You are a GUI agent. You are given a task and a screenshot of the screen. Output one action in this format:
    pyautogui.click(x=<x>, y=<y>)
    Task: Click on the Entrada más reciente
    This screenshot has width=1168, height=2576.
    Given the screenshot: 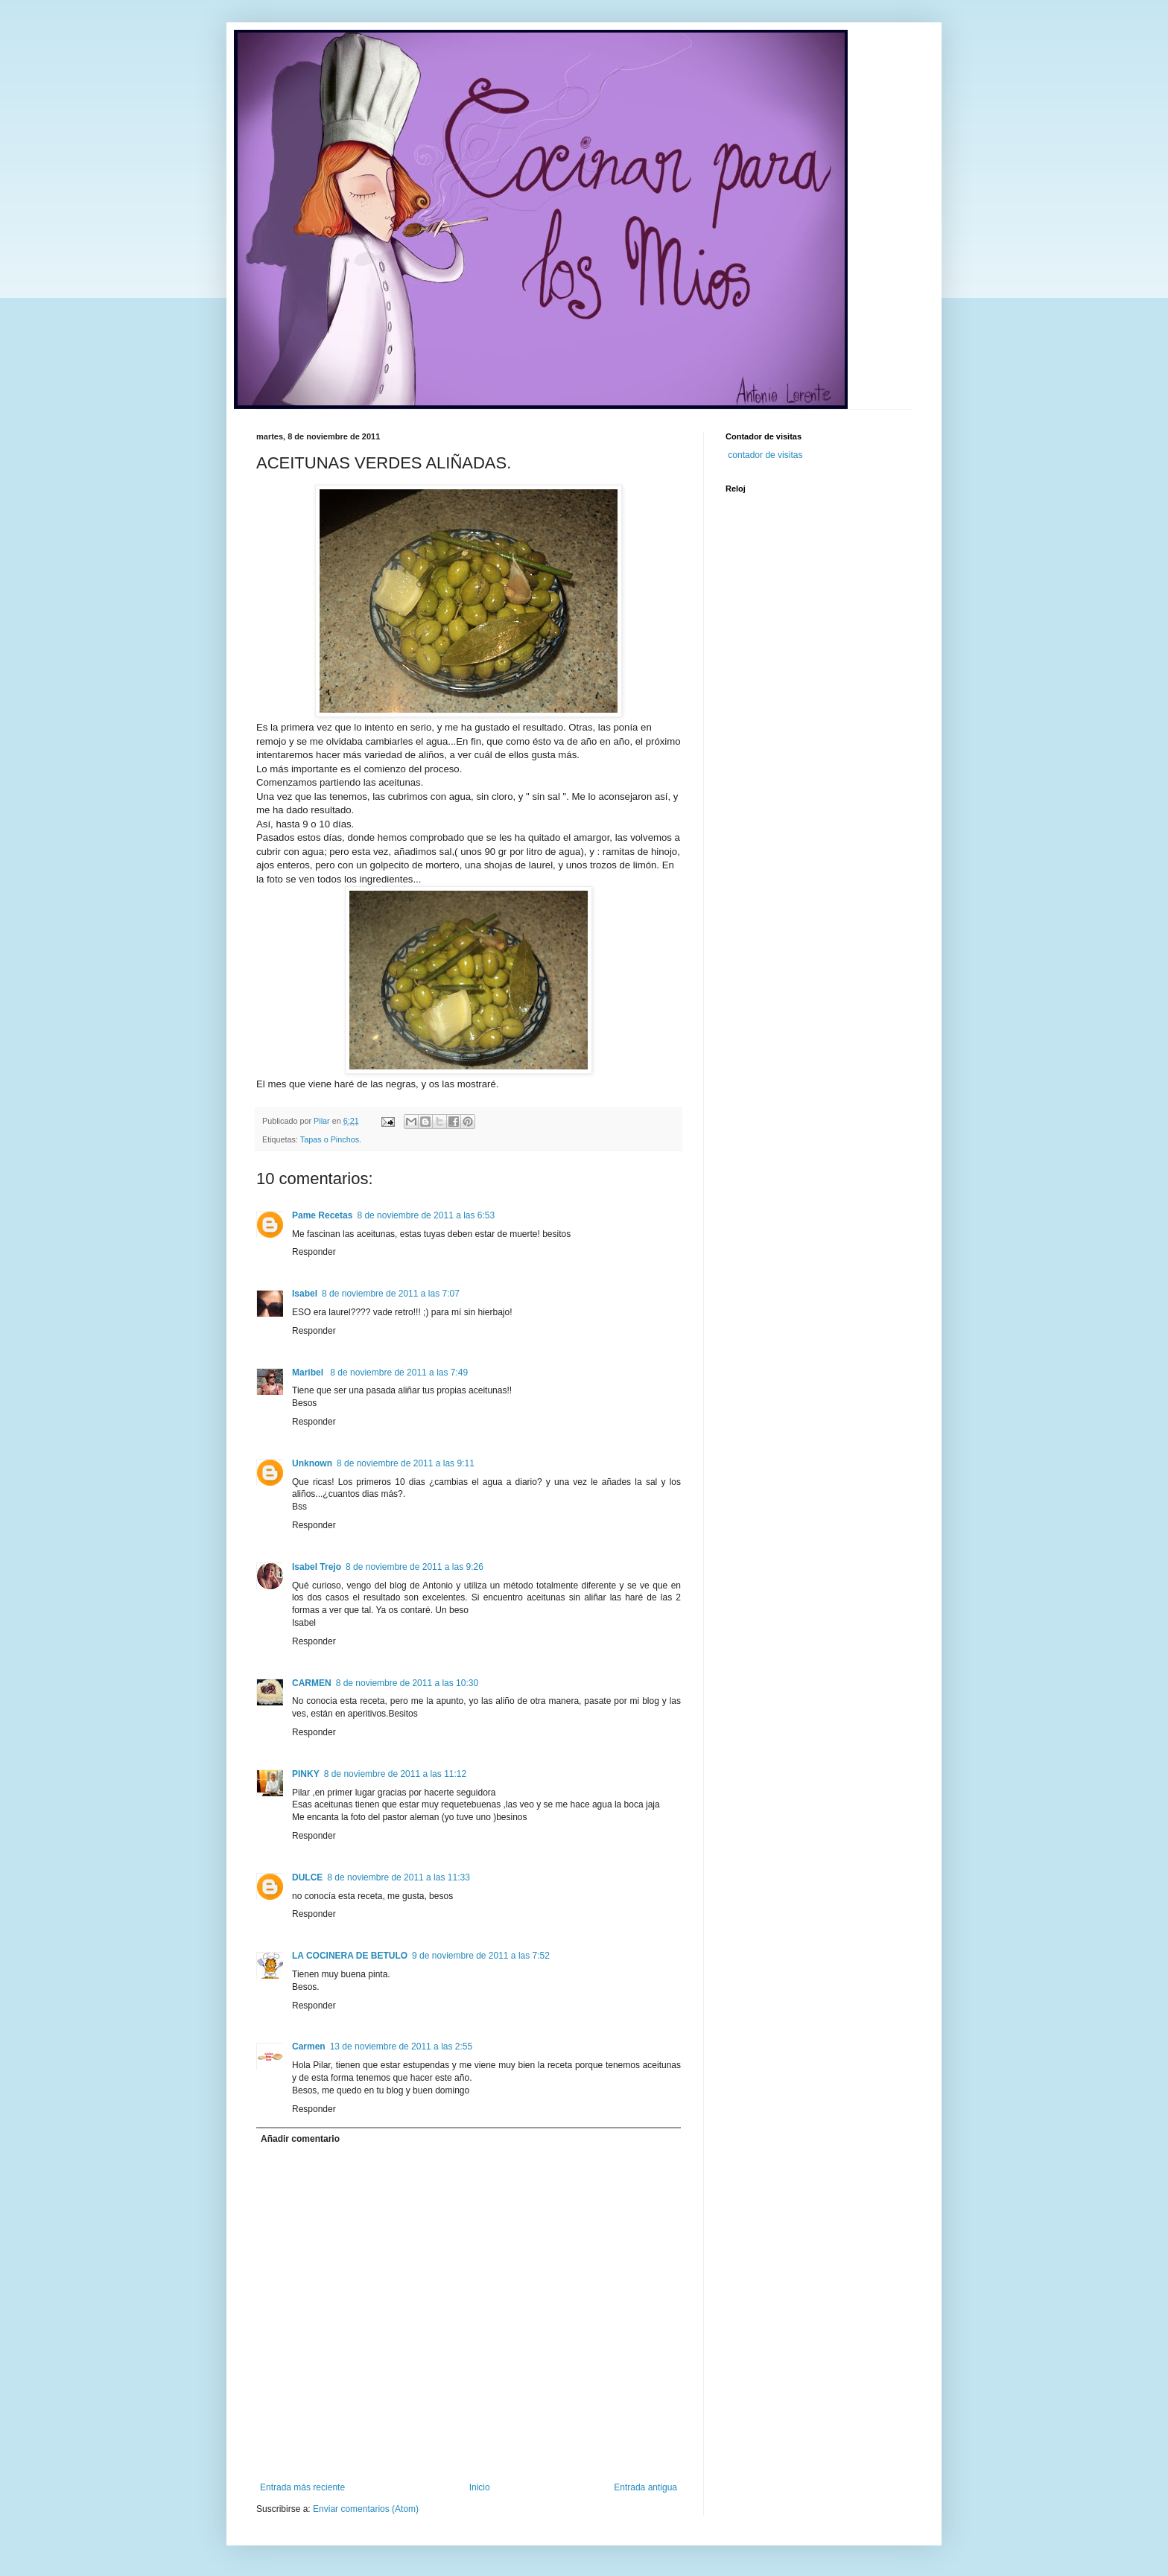 What is the action you would take?
    pyautogui.click(x=302, y=2487)
    